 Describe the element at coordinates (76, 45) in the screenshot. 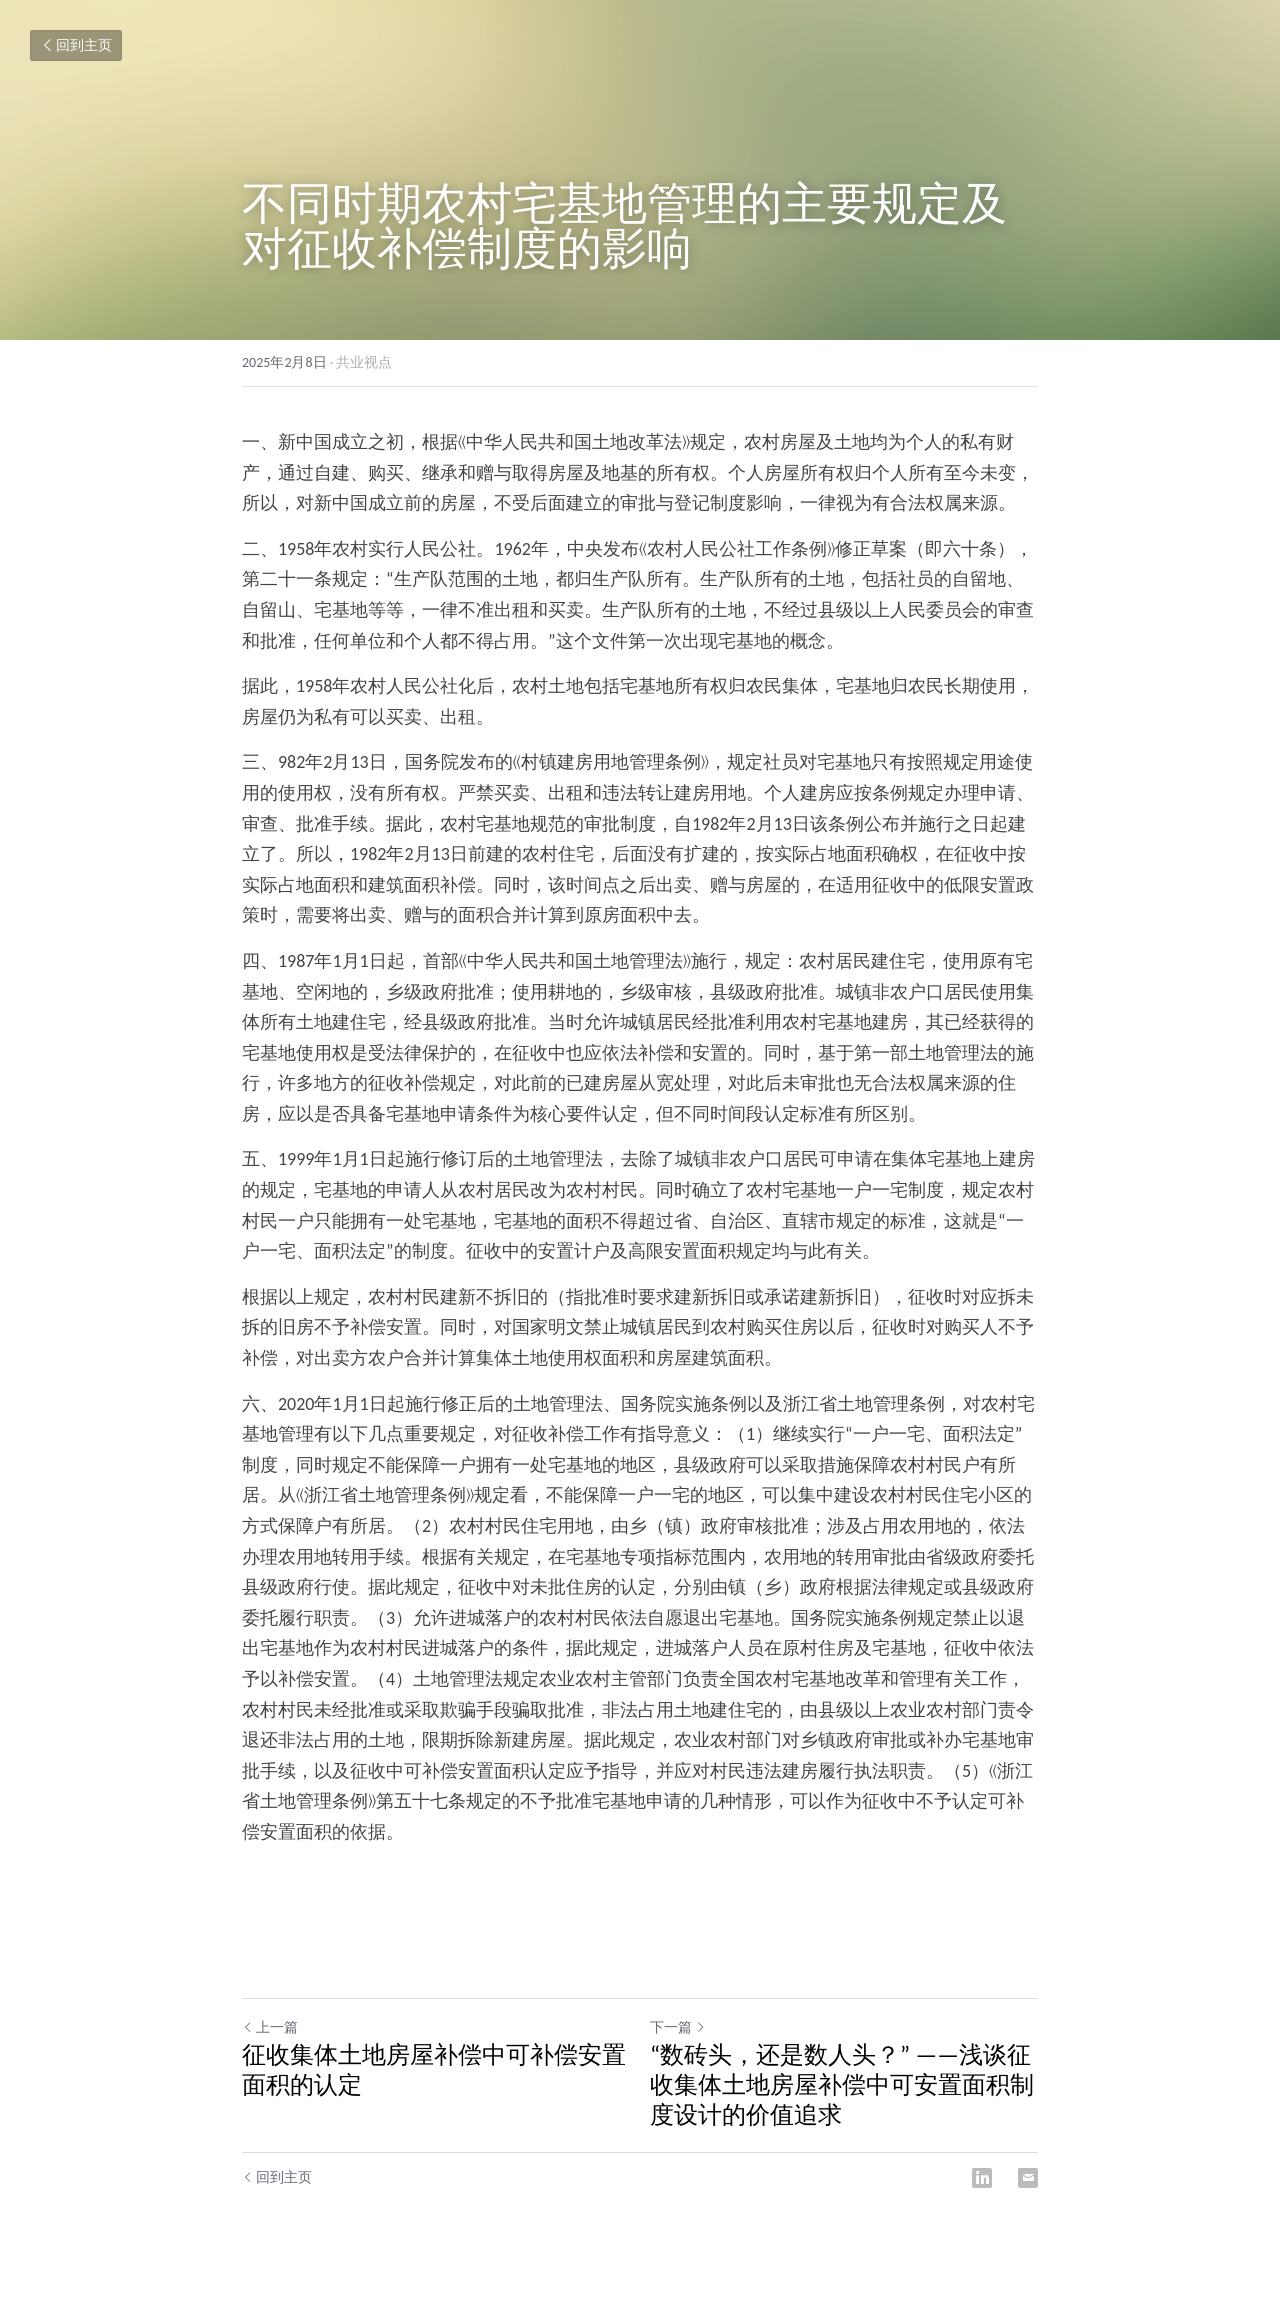

I see `回到主页` at that location.